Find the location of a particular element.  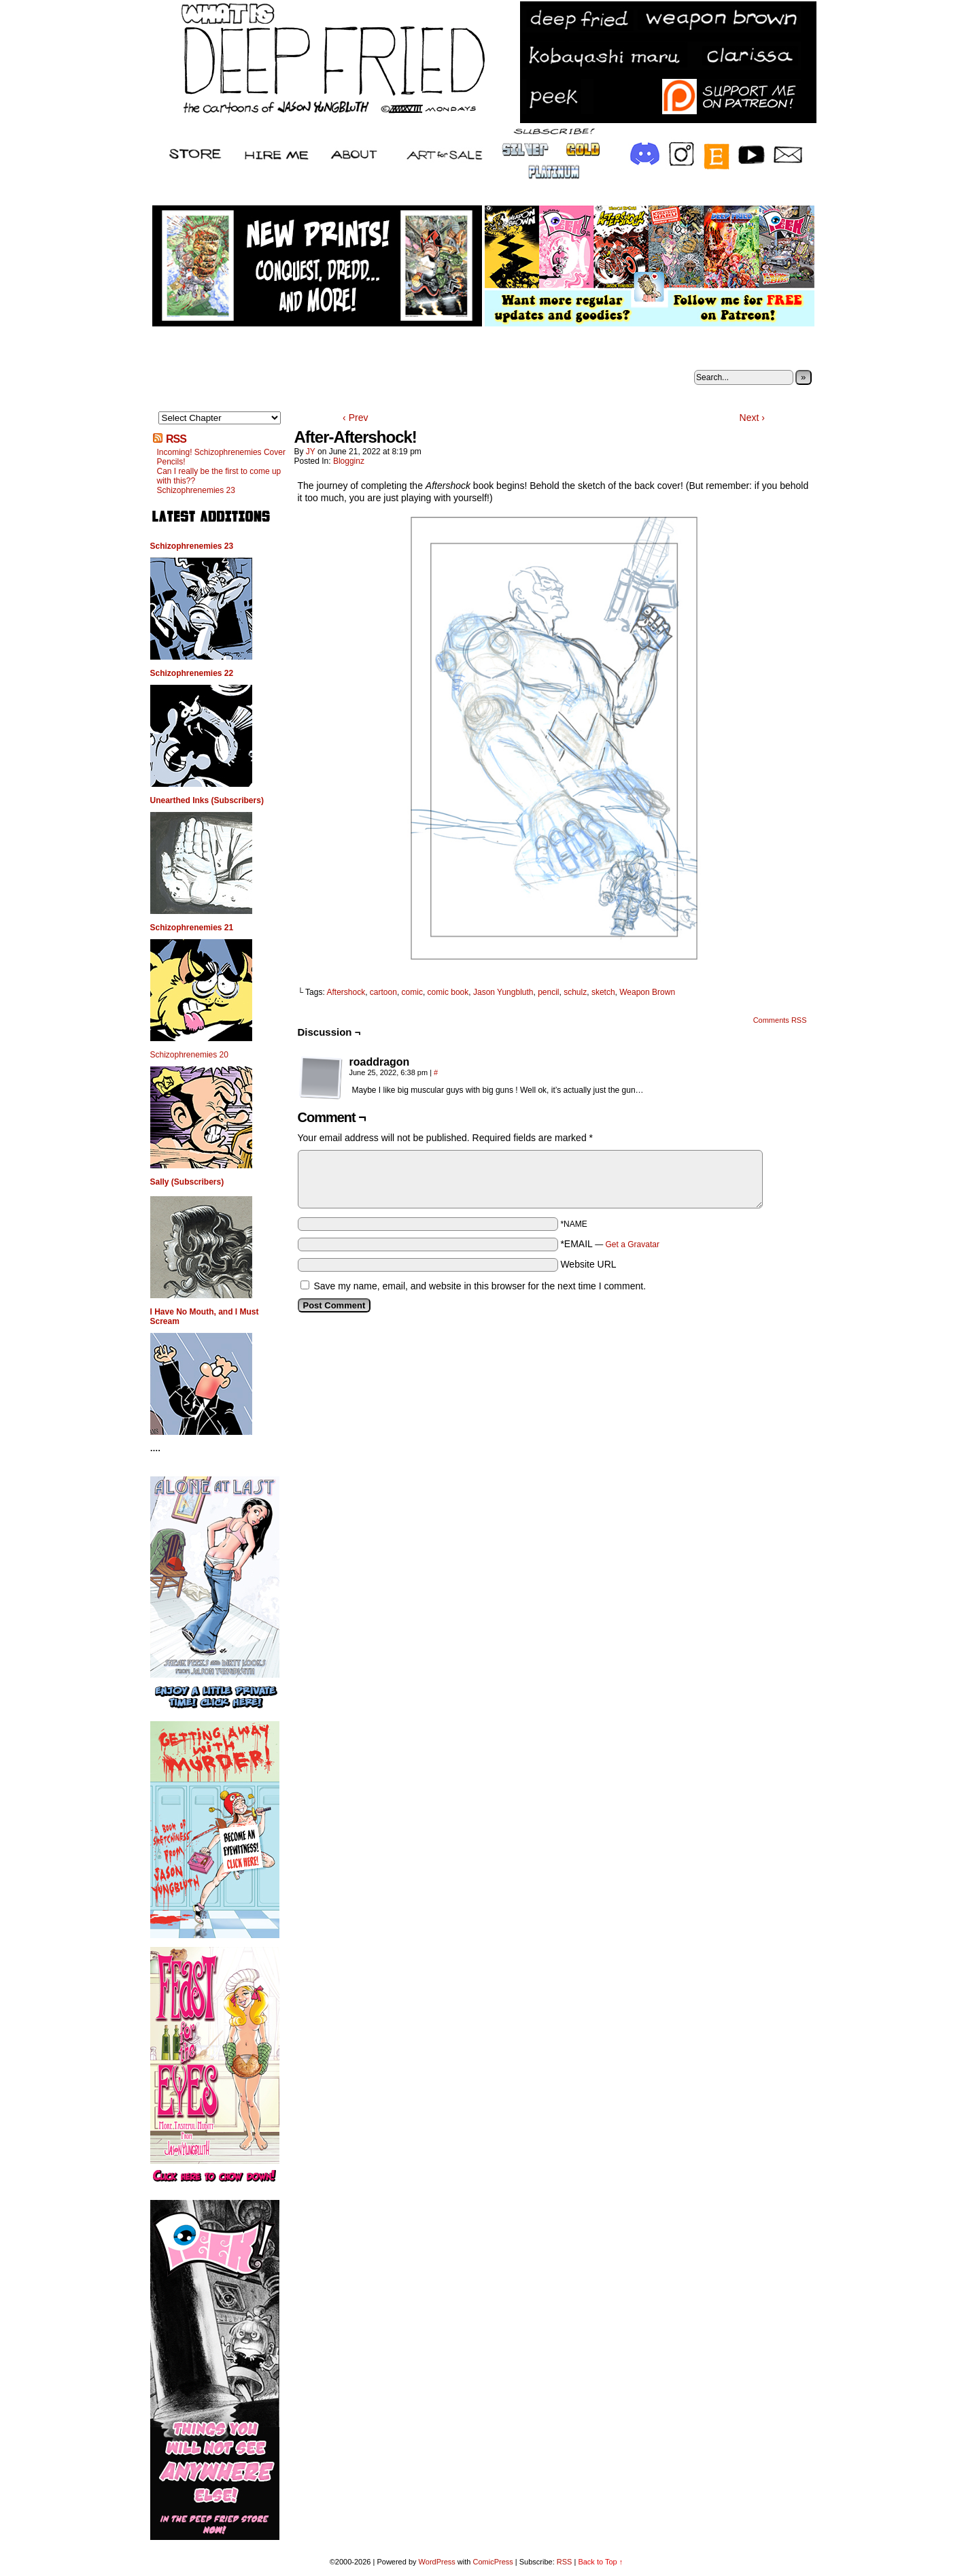

sketch is located at coordinates (603, 992).